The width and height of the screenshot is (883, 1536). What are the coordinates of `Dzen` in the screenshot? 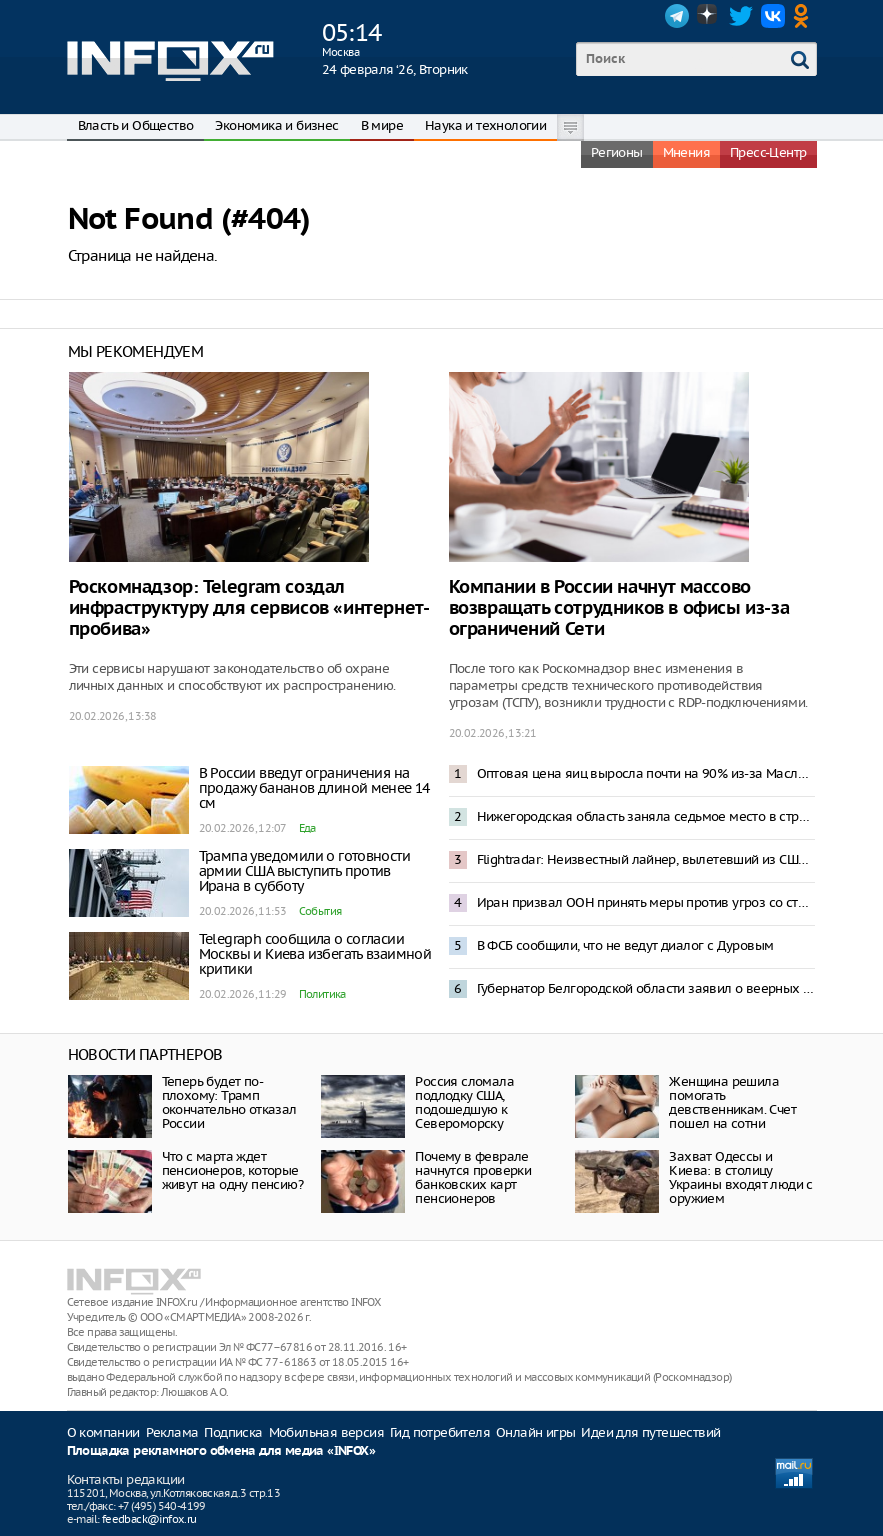 It's located at (709, 16).